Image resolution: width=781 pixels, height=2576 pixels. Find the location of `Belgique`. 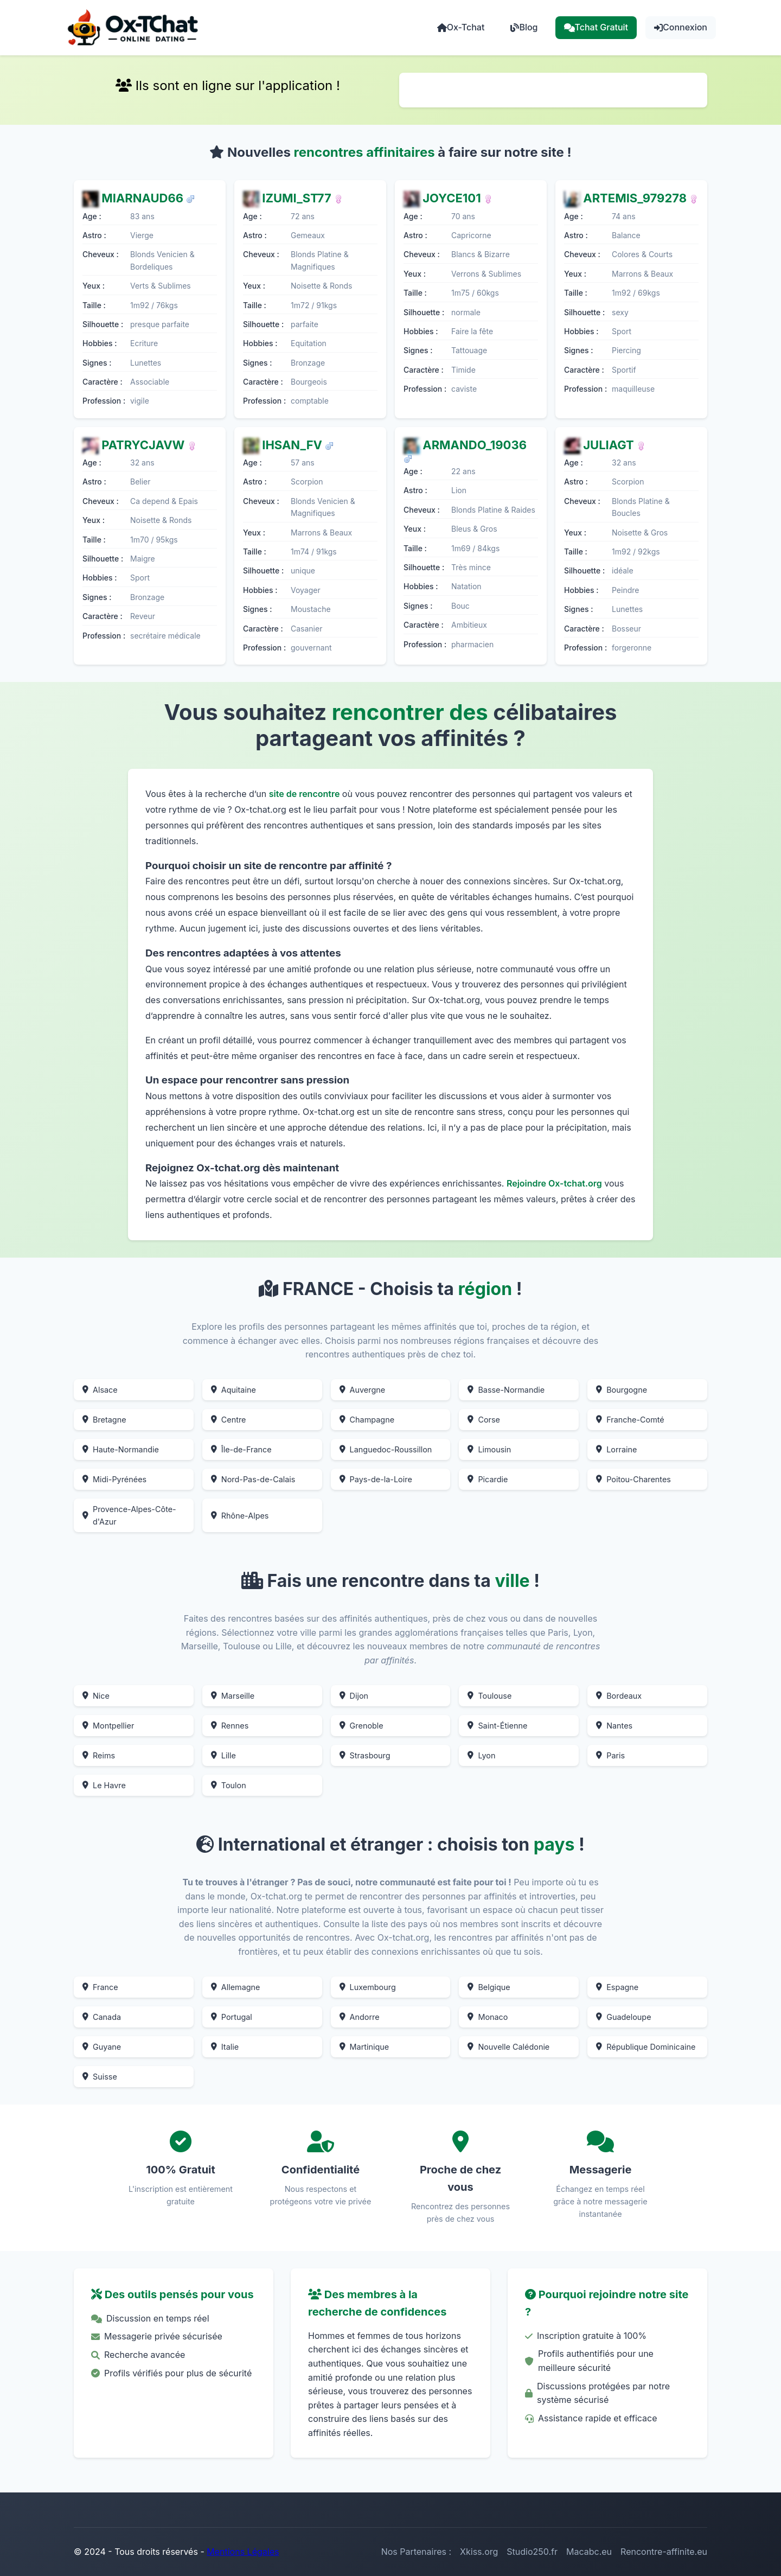

Belgique is located at coordinates (489, 1987).